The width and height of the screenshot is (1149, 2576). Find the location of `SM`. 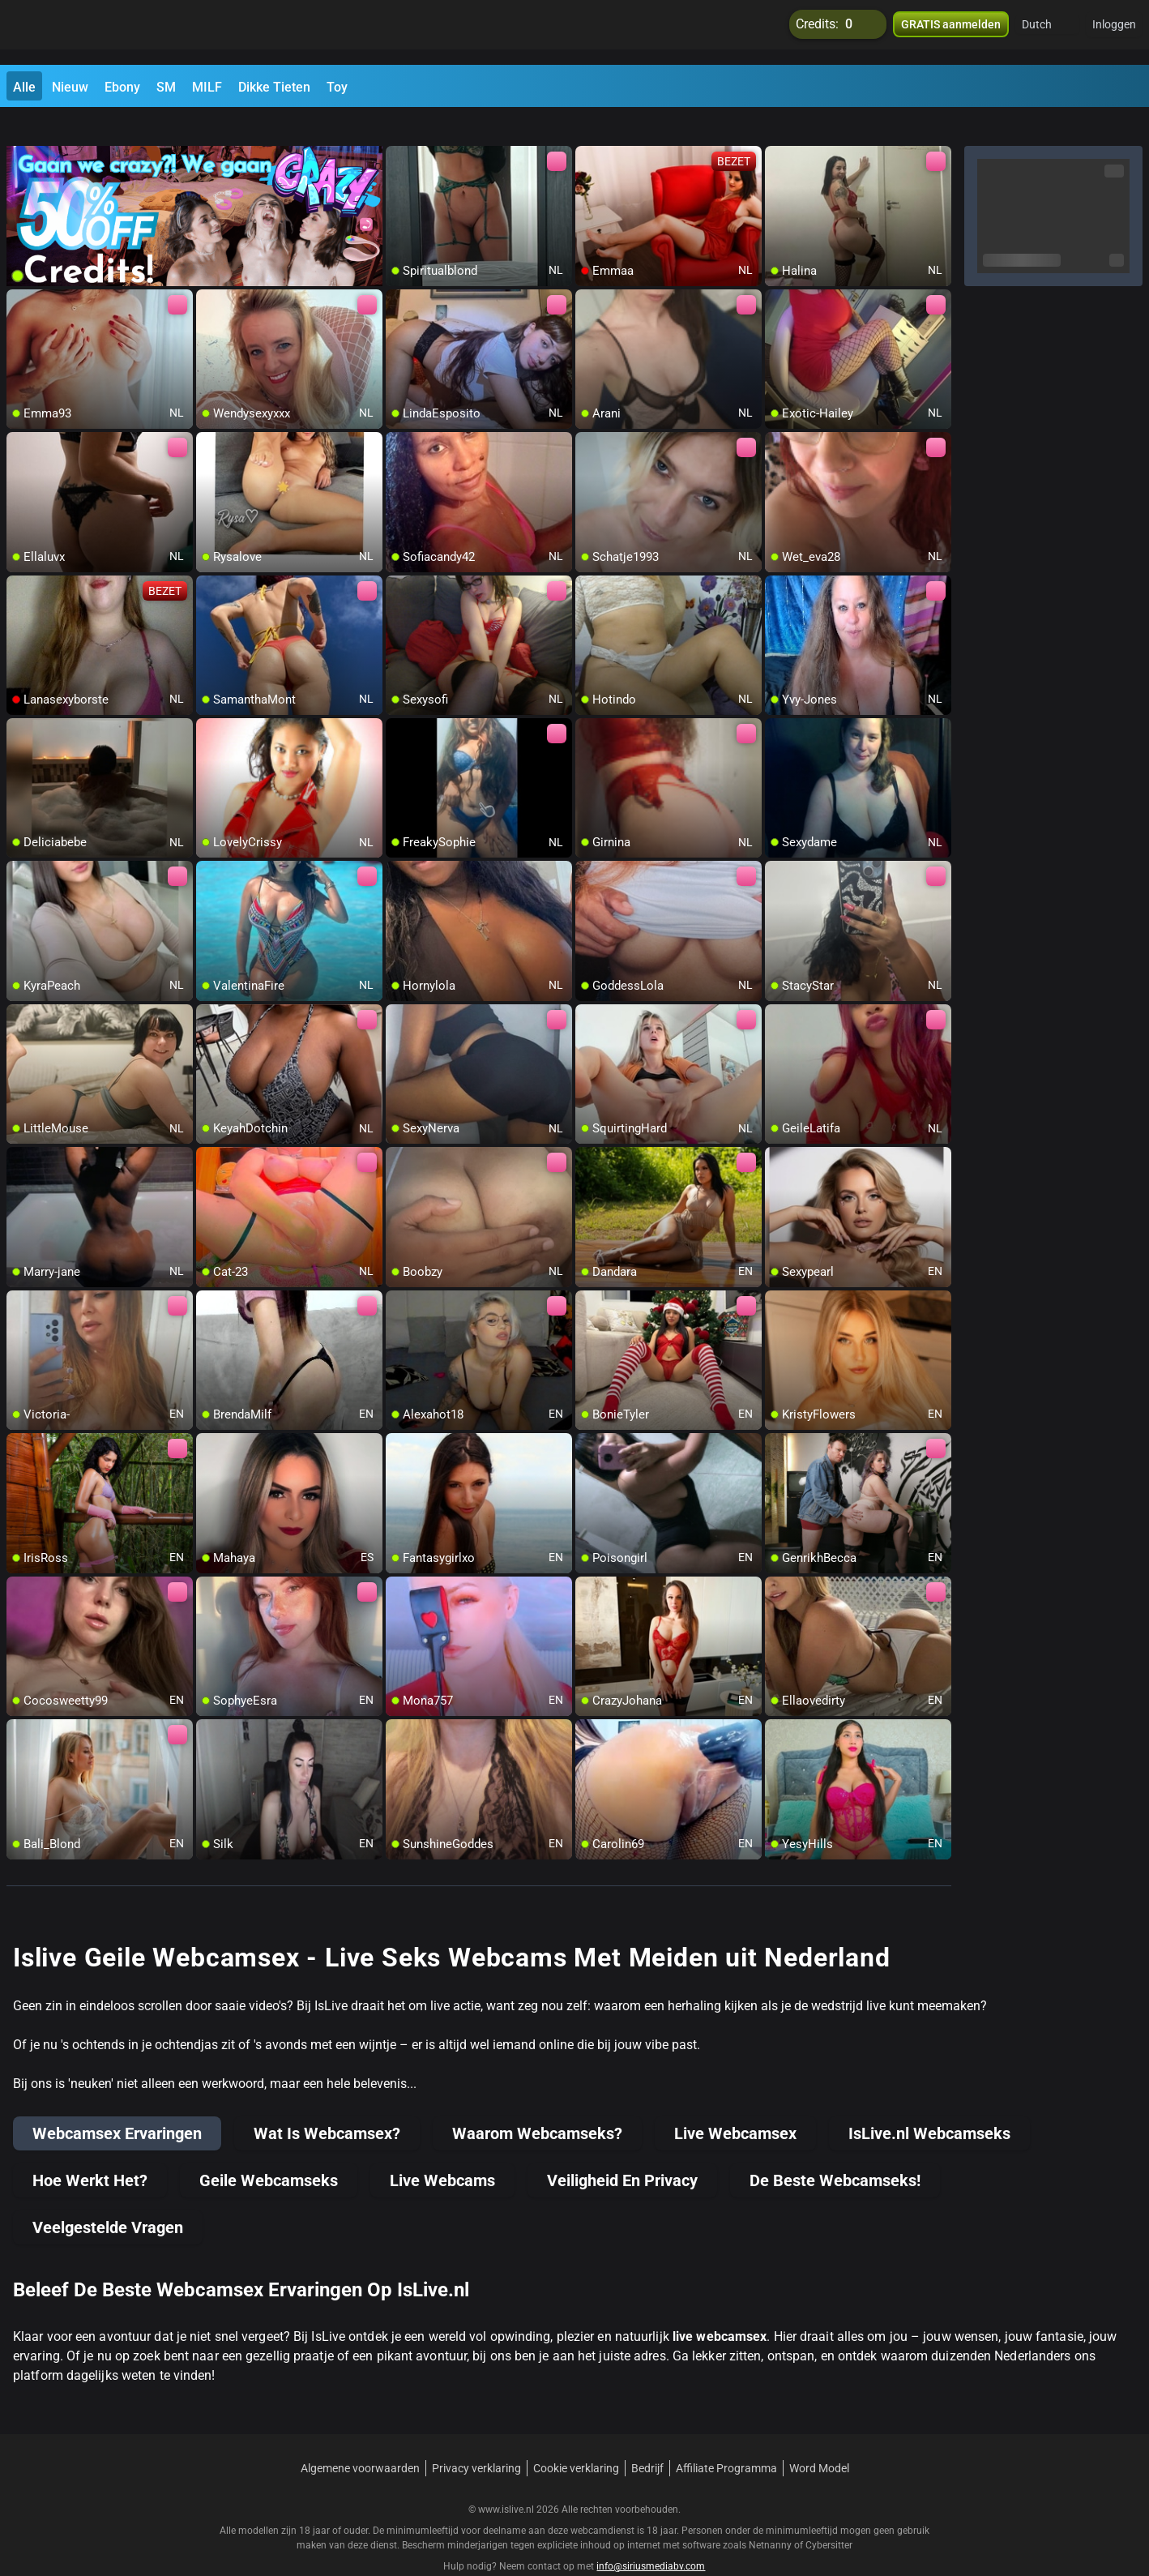

SM is located at coordinates (166, 87).